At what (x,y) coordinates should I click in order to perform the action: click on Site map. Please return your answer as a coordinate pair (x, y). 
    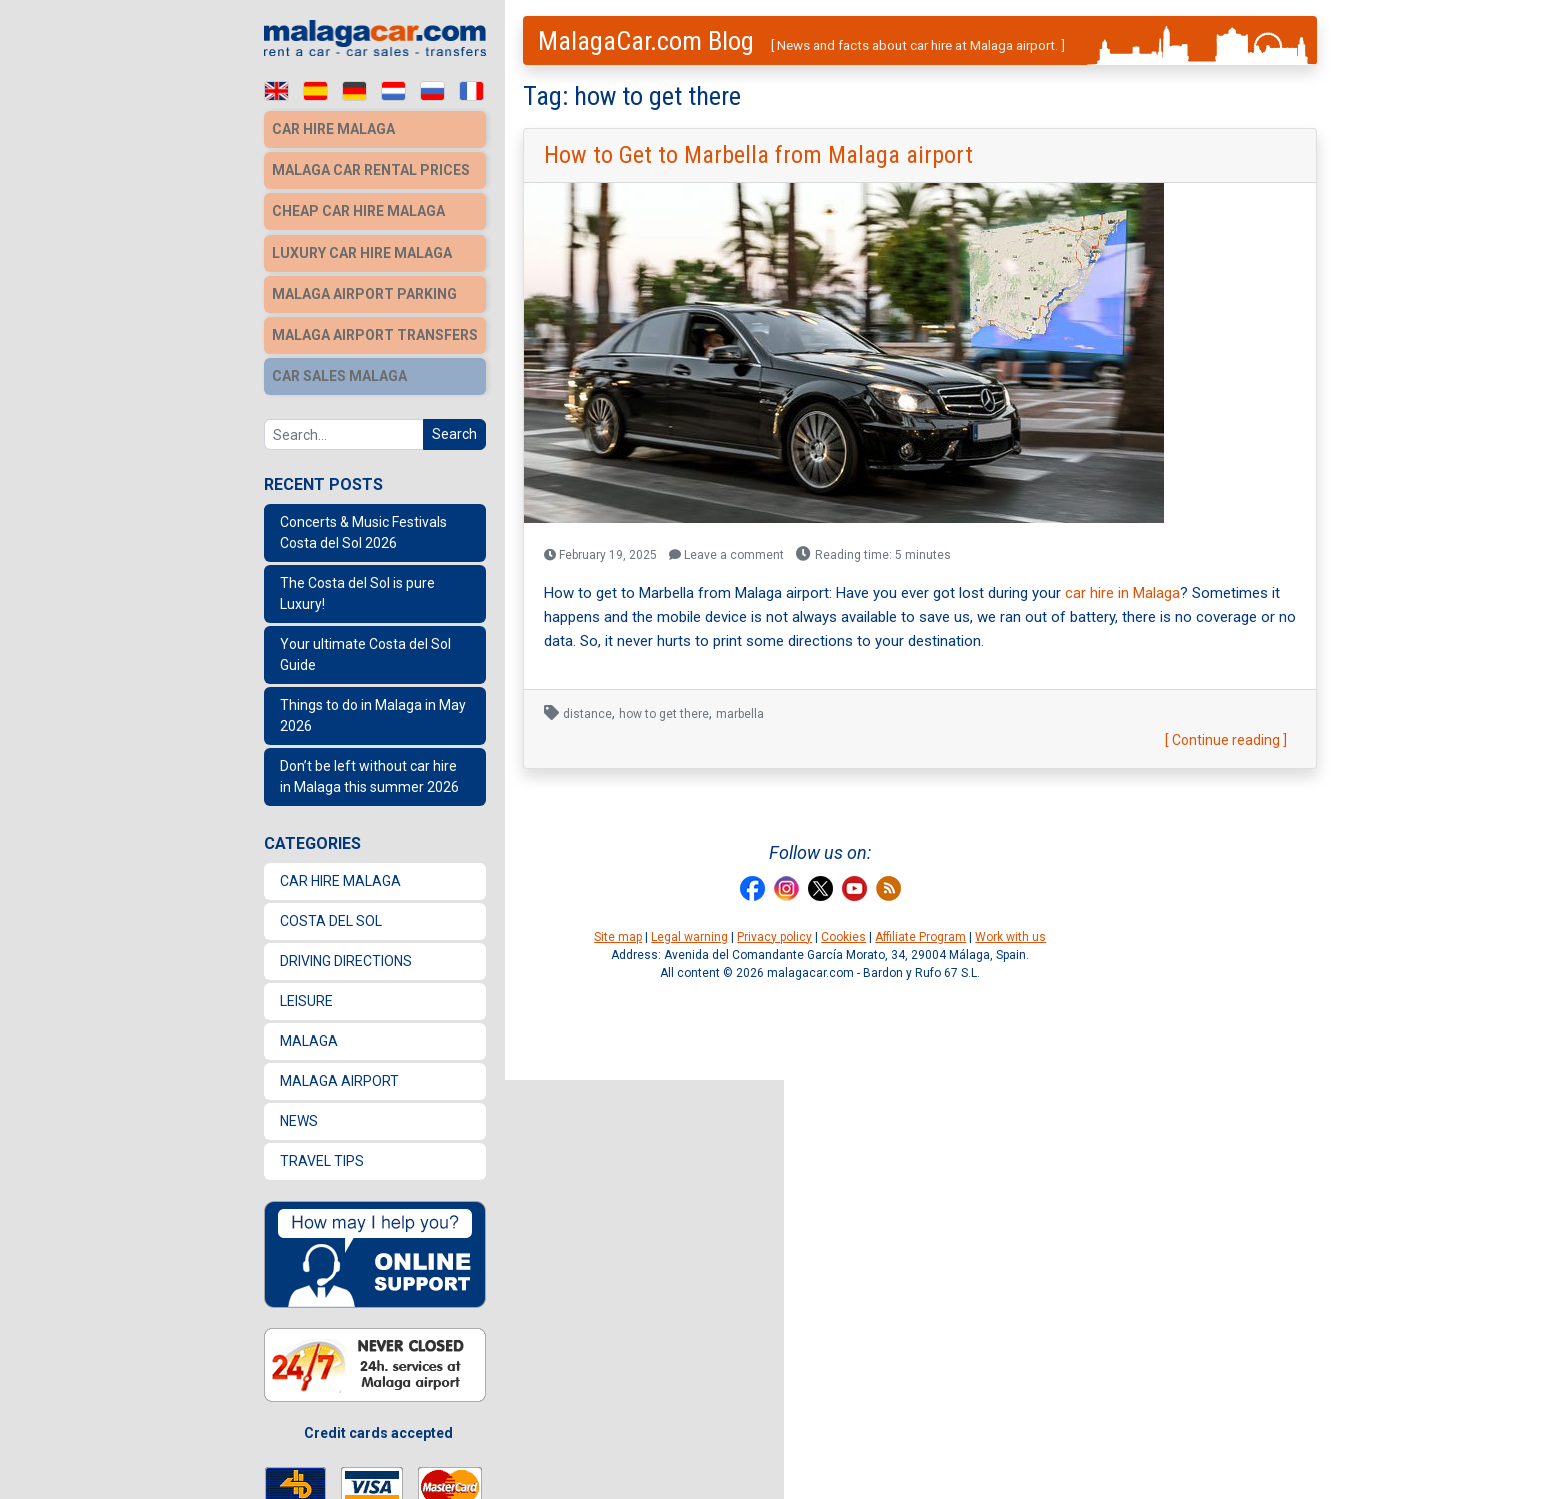
    Looking at the image, I should click on (618, 937).